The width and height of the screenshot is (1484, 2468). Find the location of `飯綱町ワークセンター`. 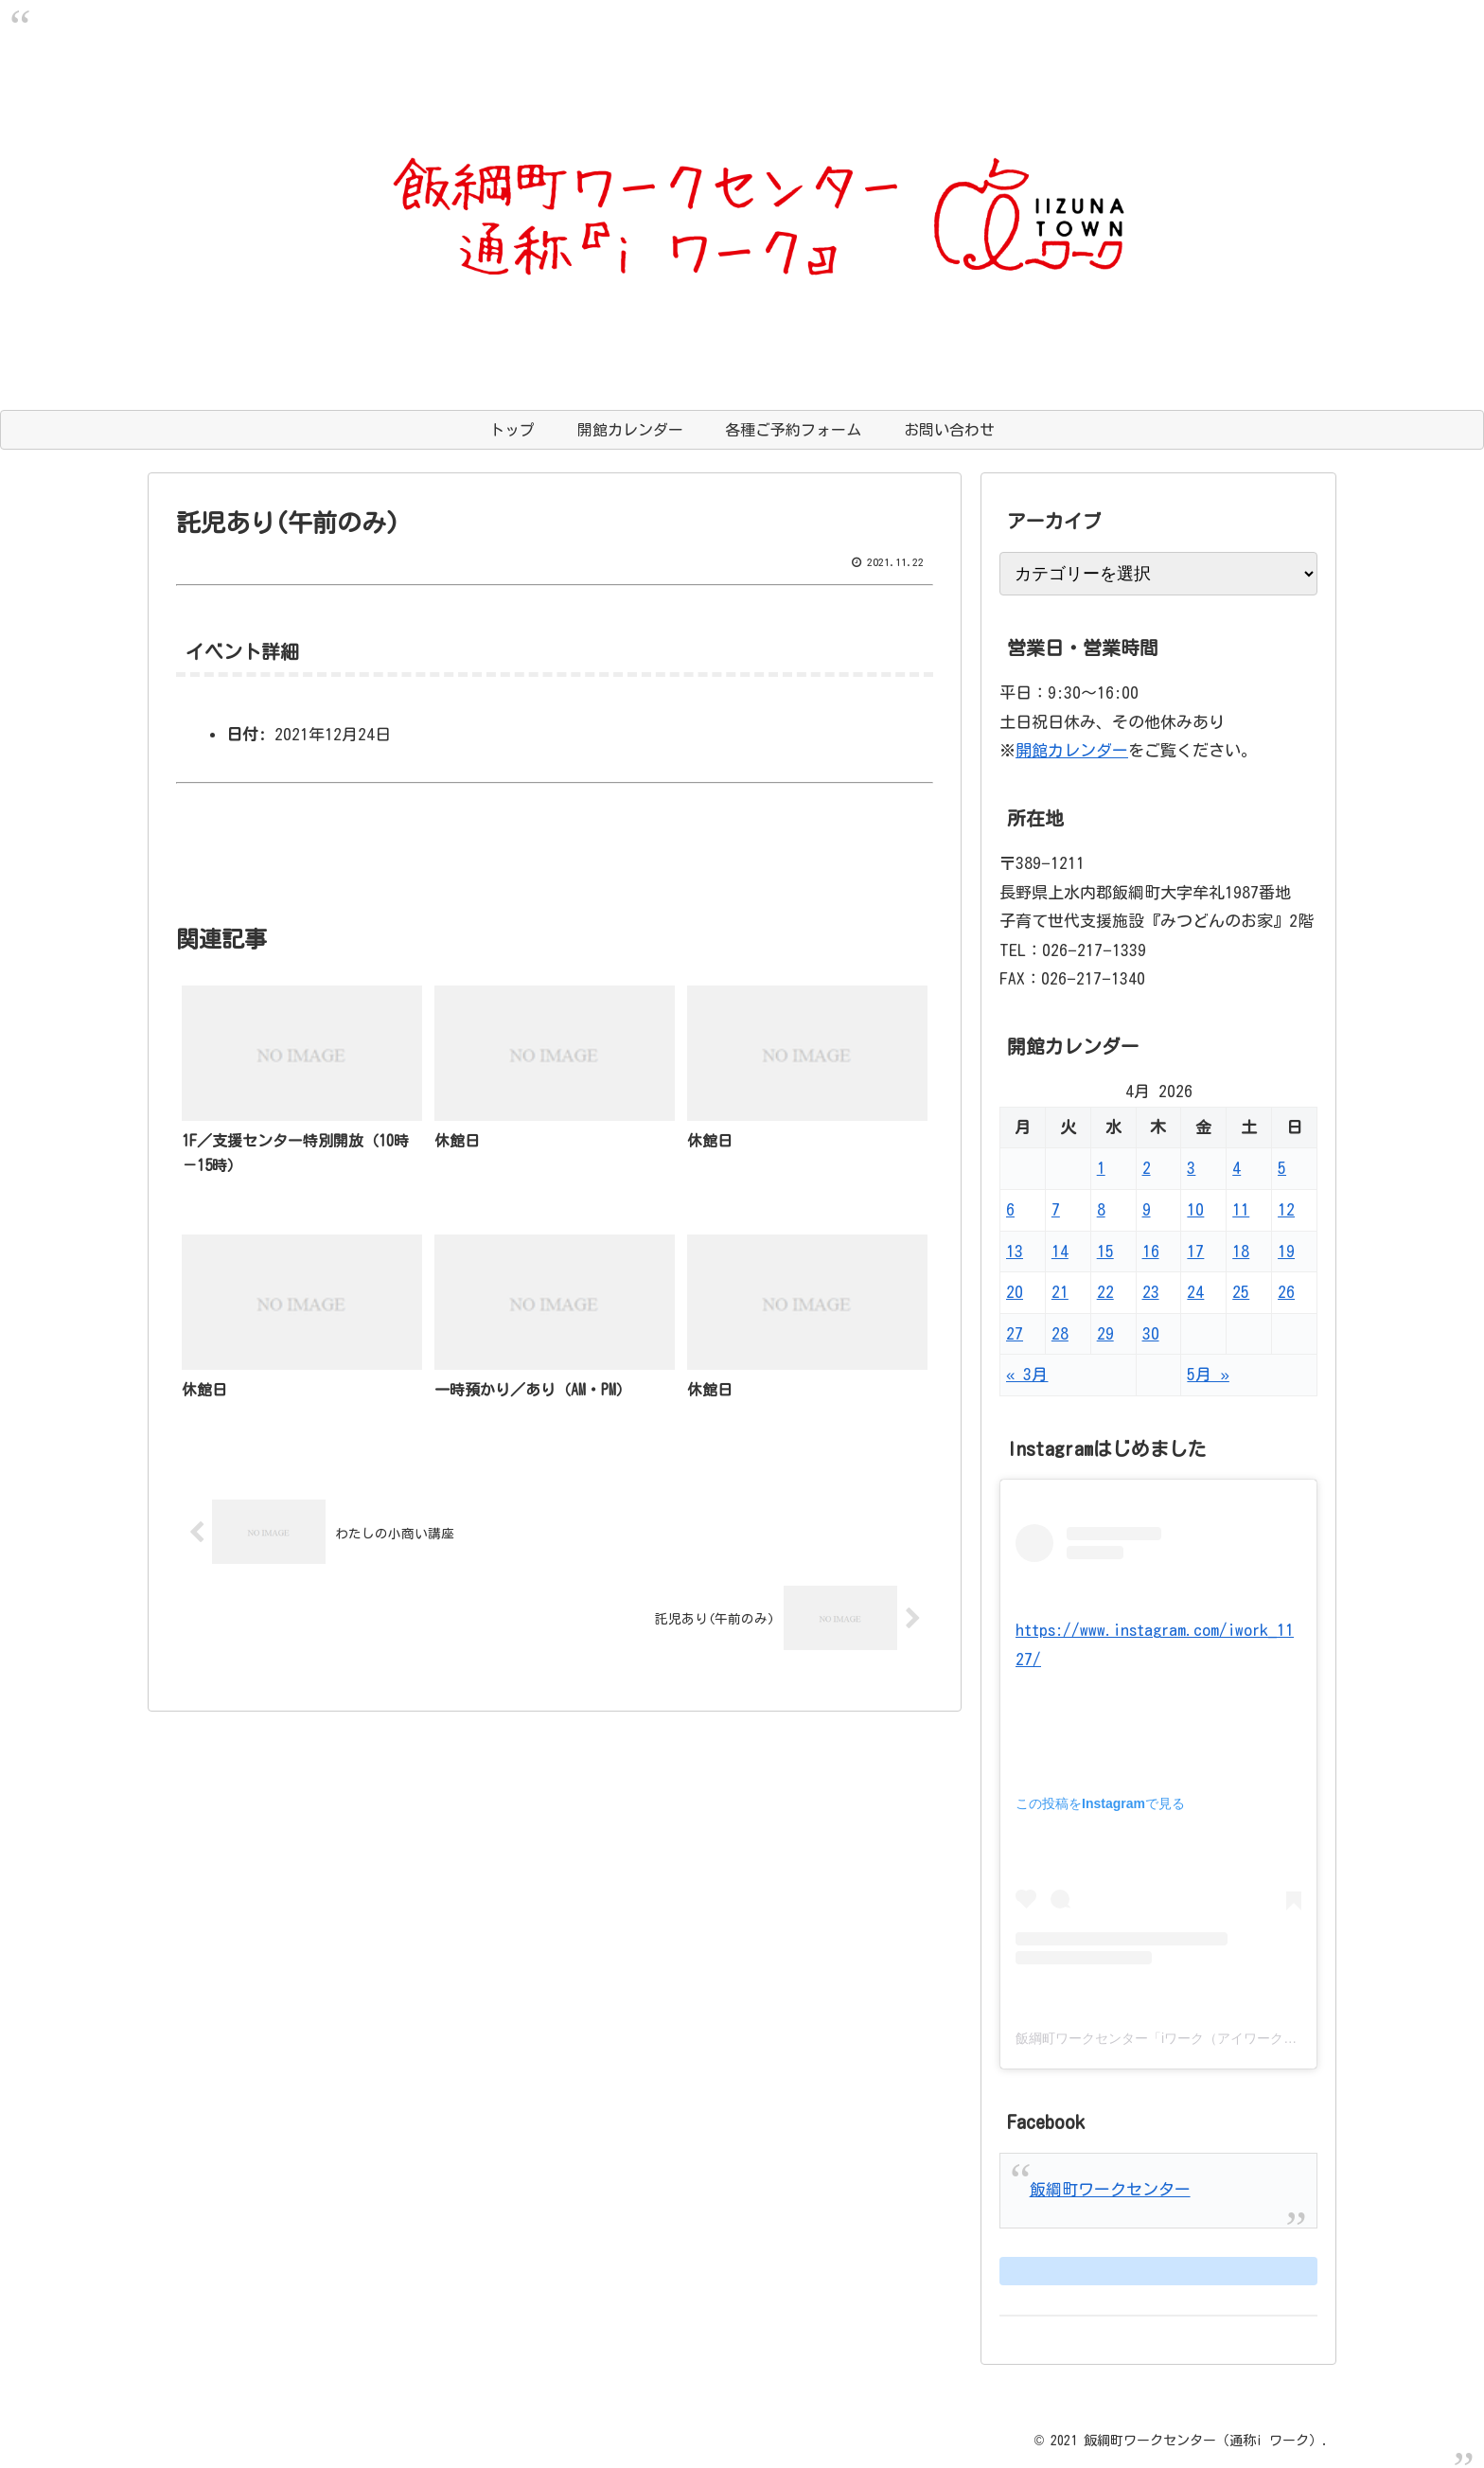

飯綱町ワークセンター is located at coordinates (1110, 2189).